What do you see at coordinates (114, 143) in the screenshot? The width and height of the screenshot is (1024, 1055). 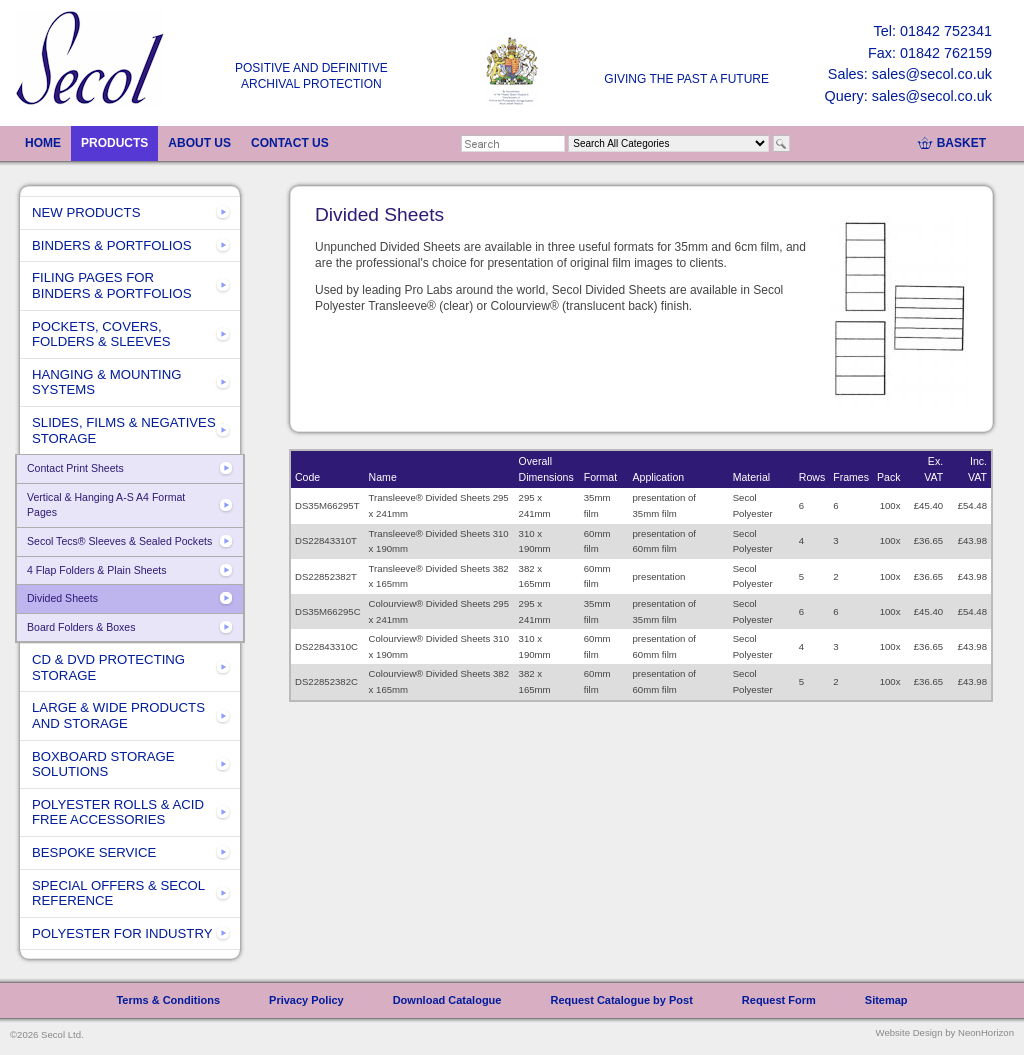 I see `PRODUCTS` at bounding box center [114, 143].